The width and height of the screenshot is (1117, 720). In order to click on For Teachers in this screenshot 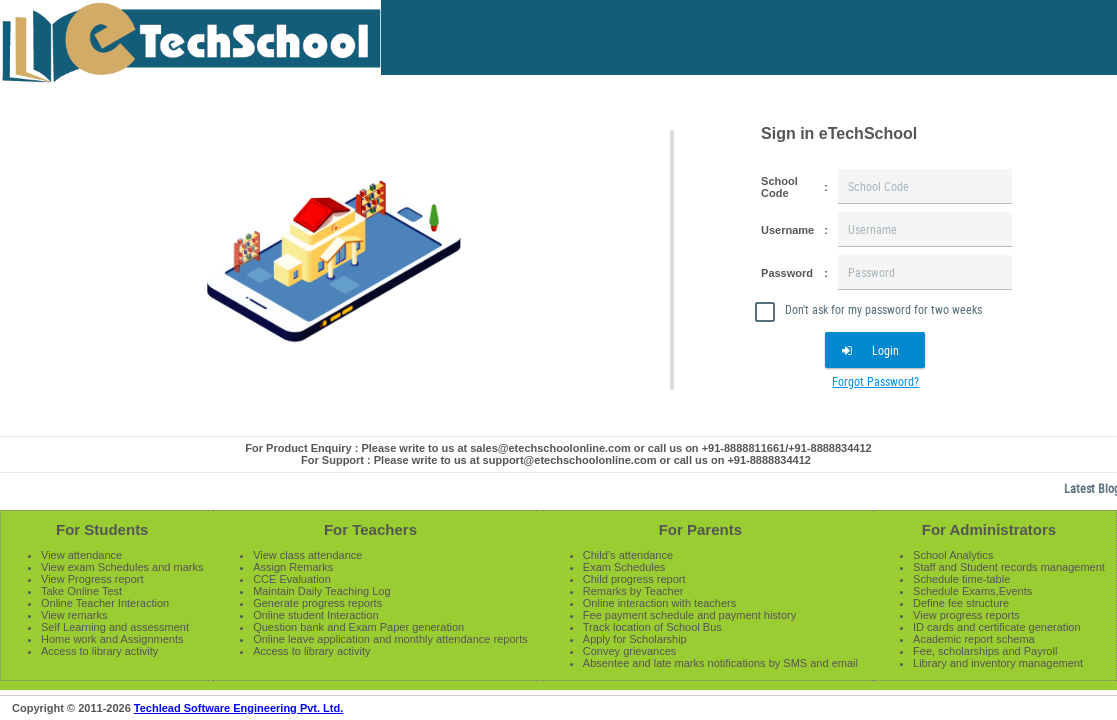, I will do `click(370, 529)`.